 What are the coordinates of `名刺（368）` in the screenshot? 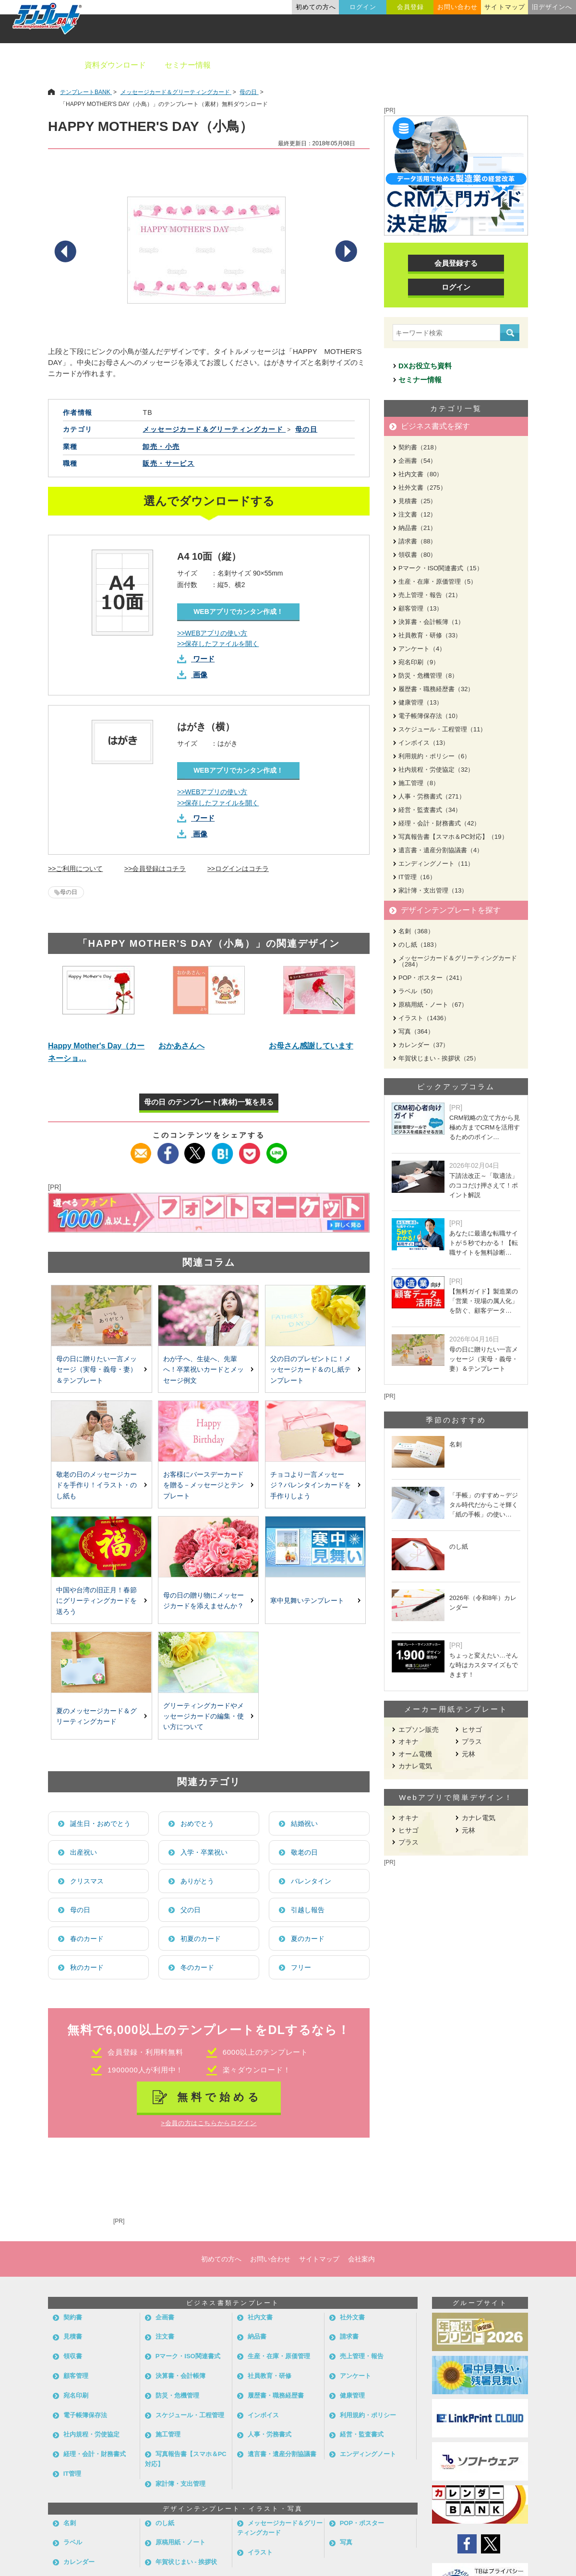 It's located at (416, 931).